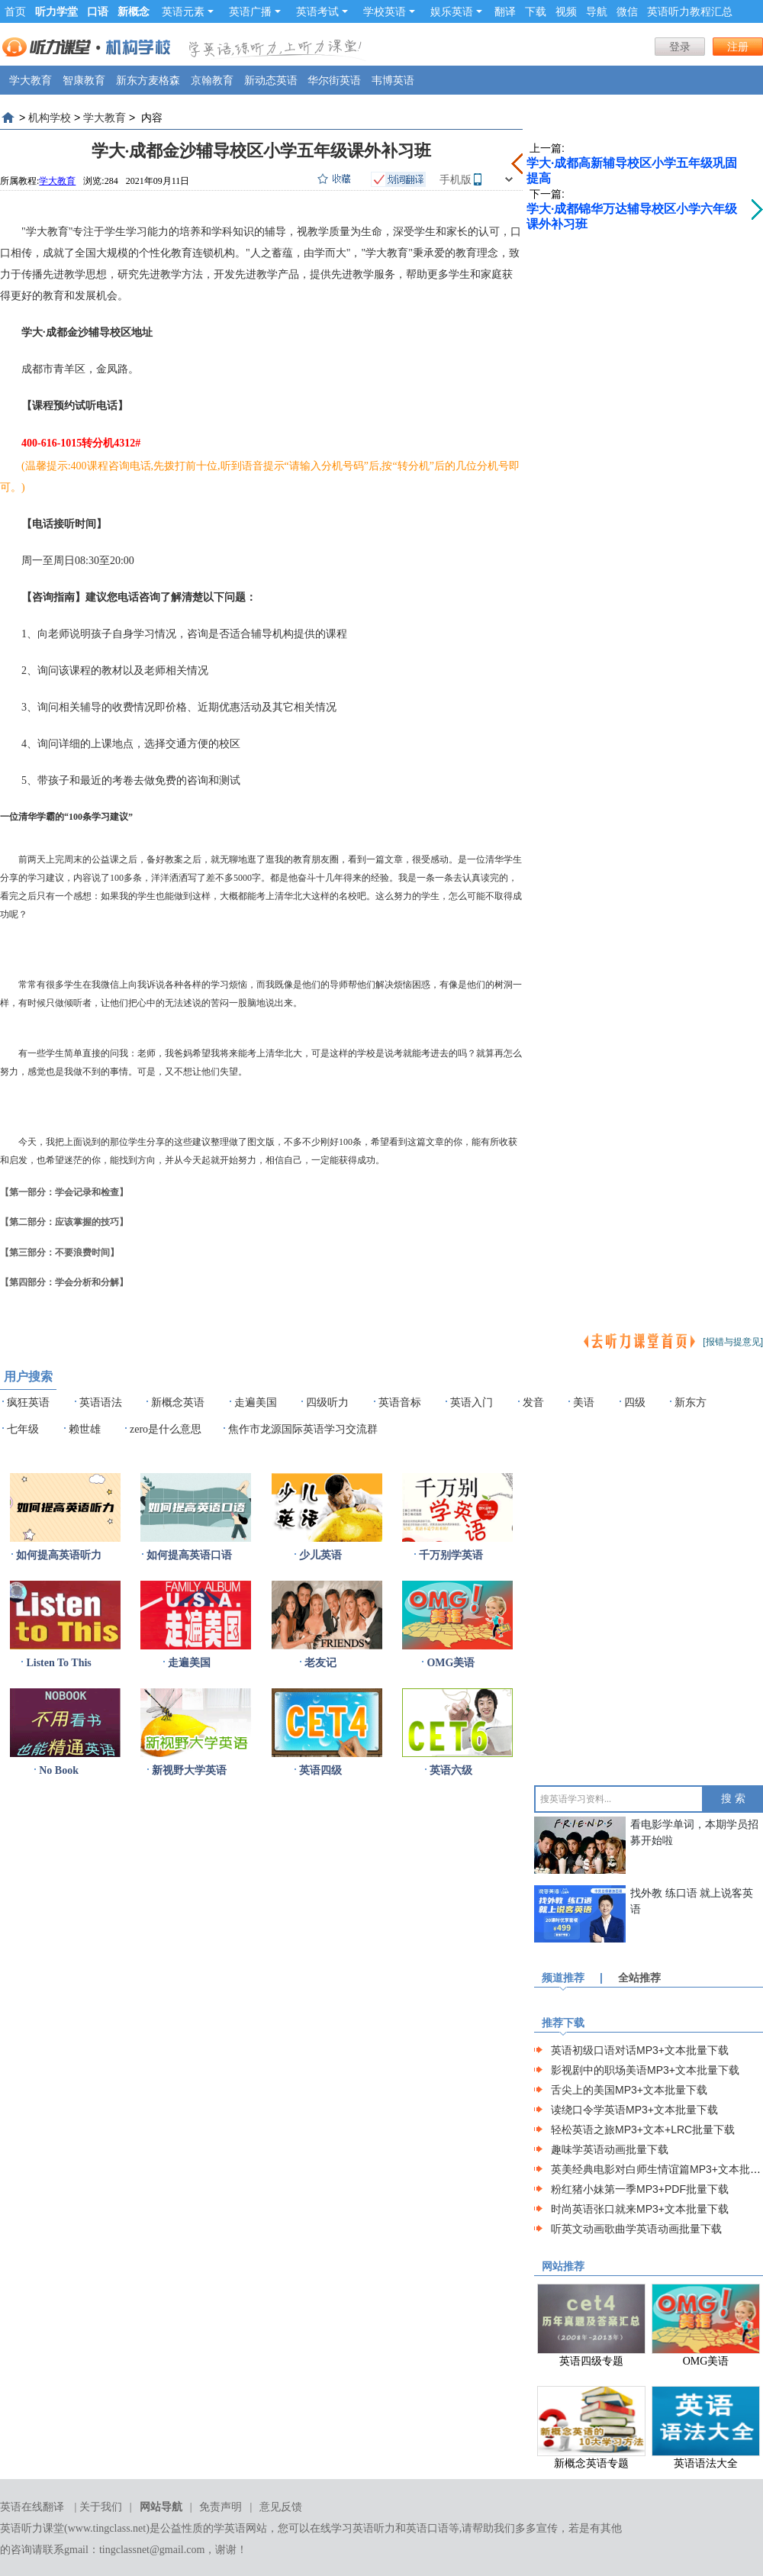 This screenshot has height=2576, width=763. I want to click on 四级听力, so click(327, 1402).